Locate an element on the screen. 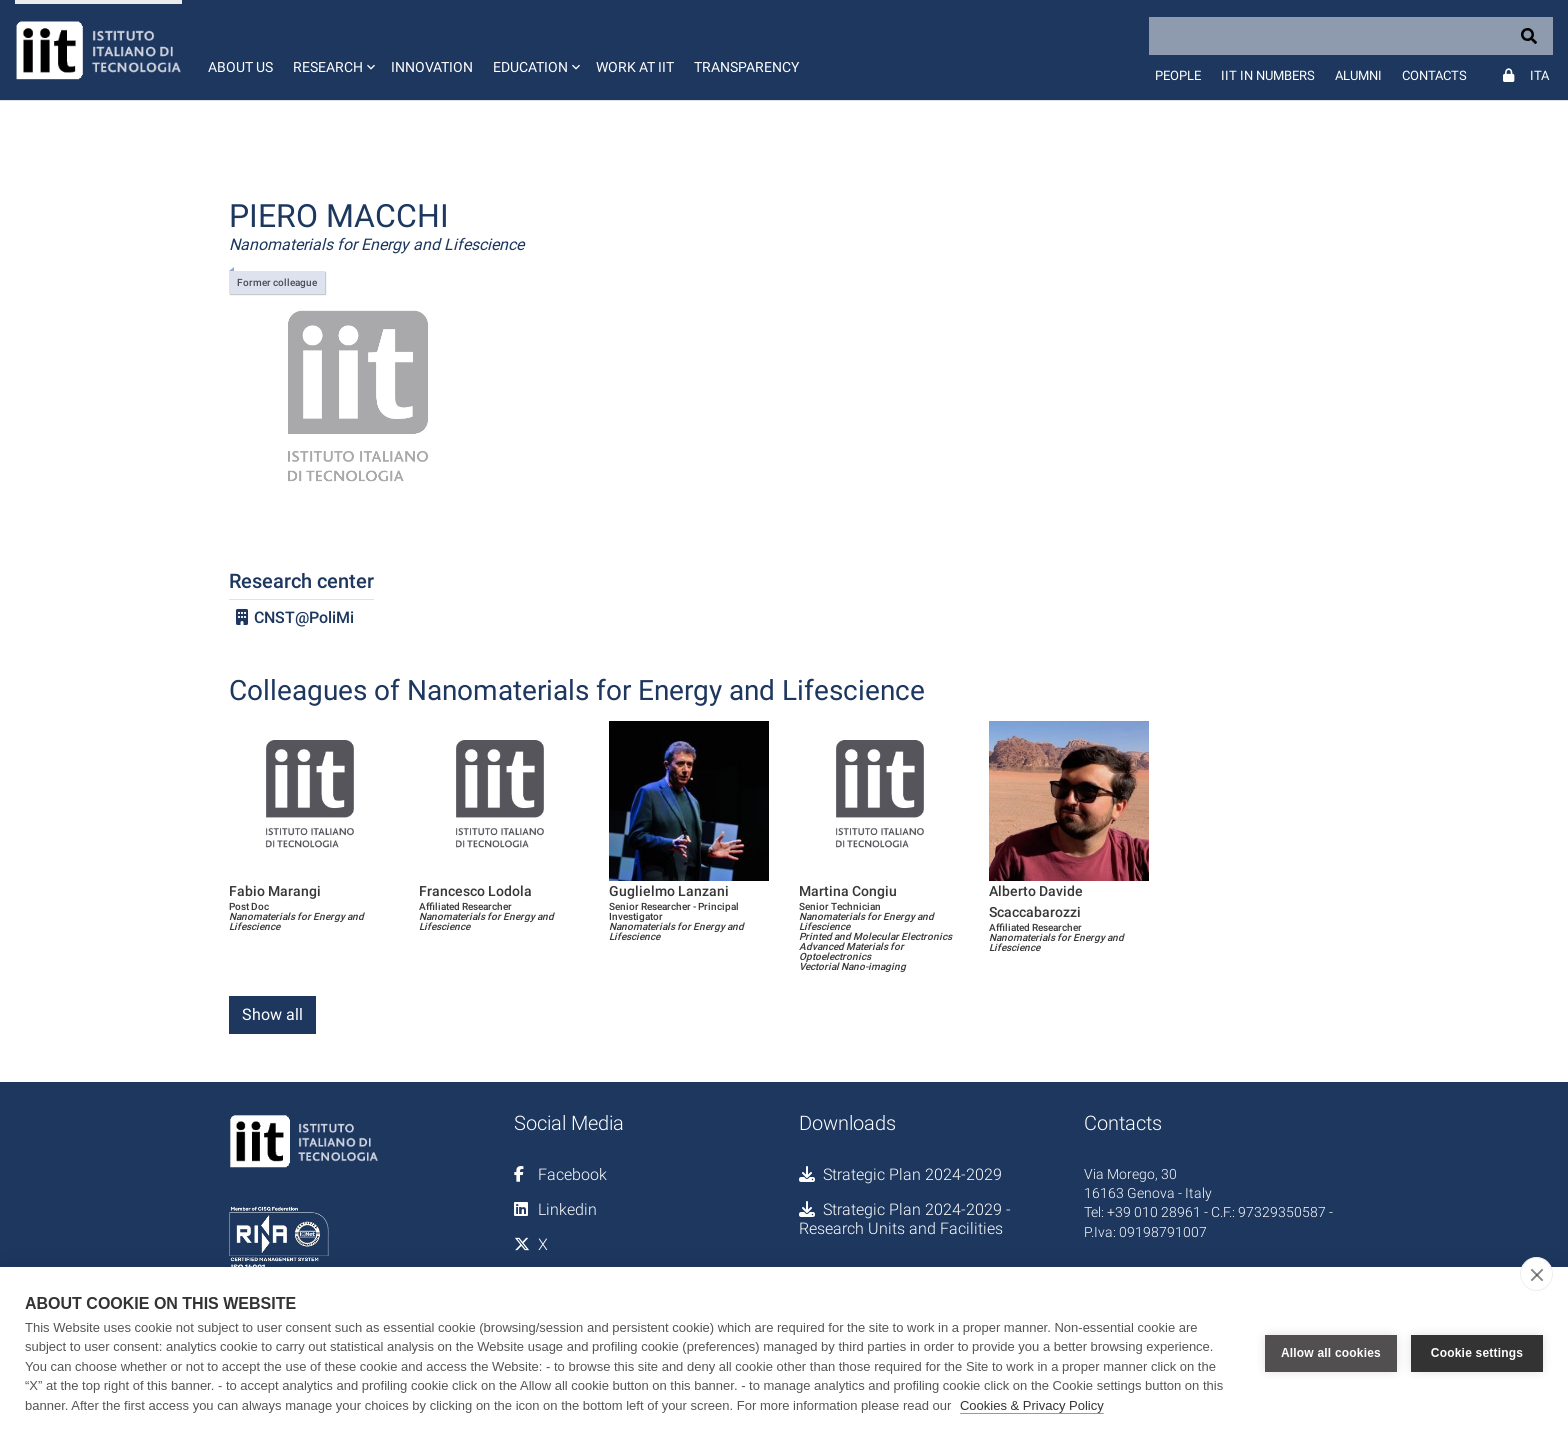  [Search] is located at coordinates (1351, 36).